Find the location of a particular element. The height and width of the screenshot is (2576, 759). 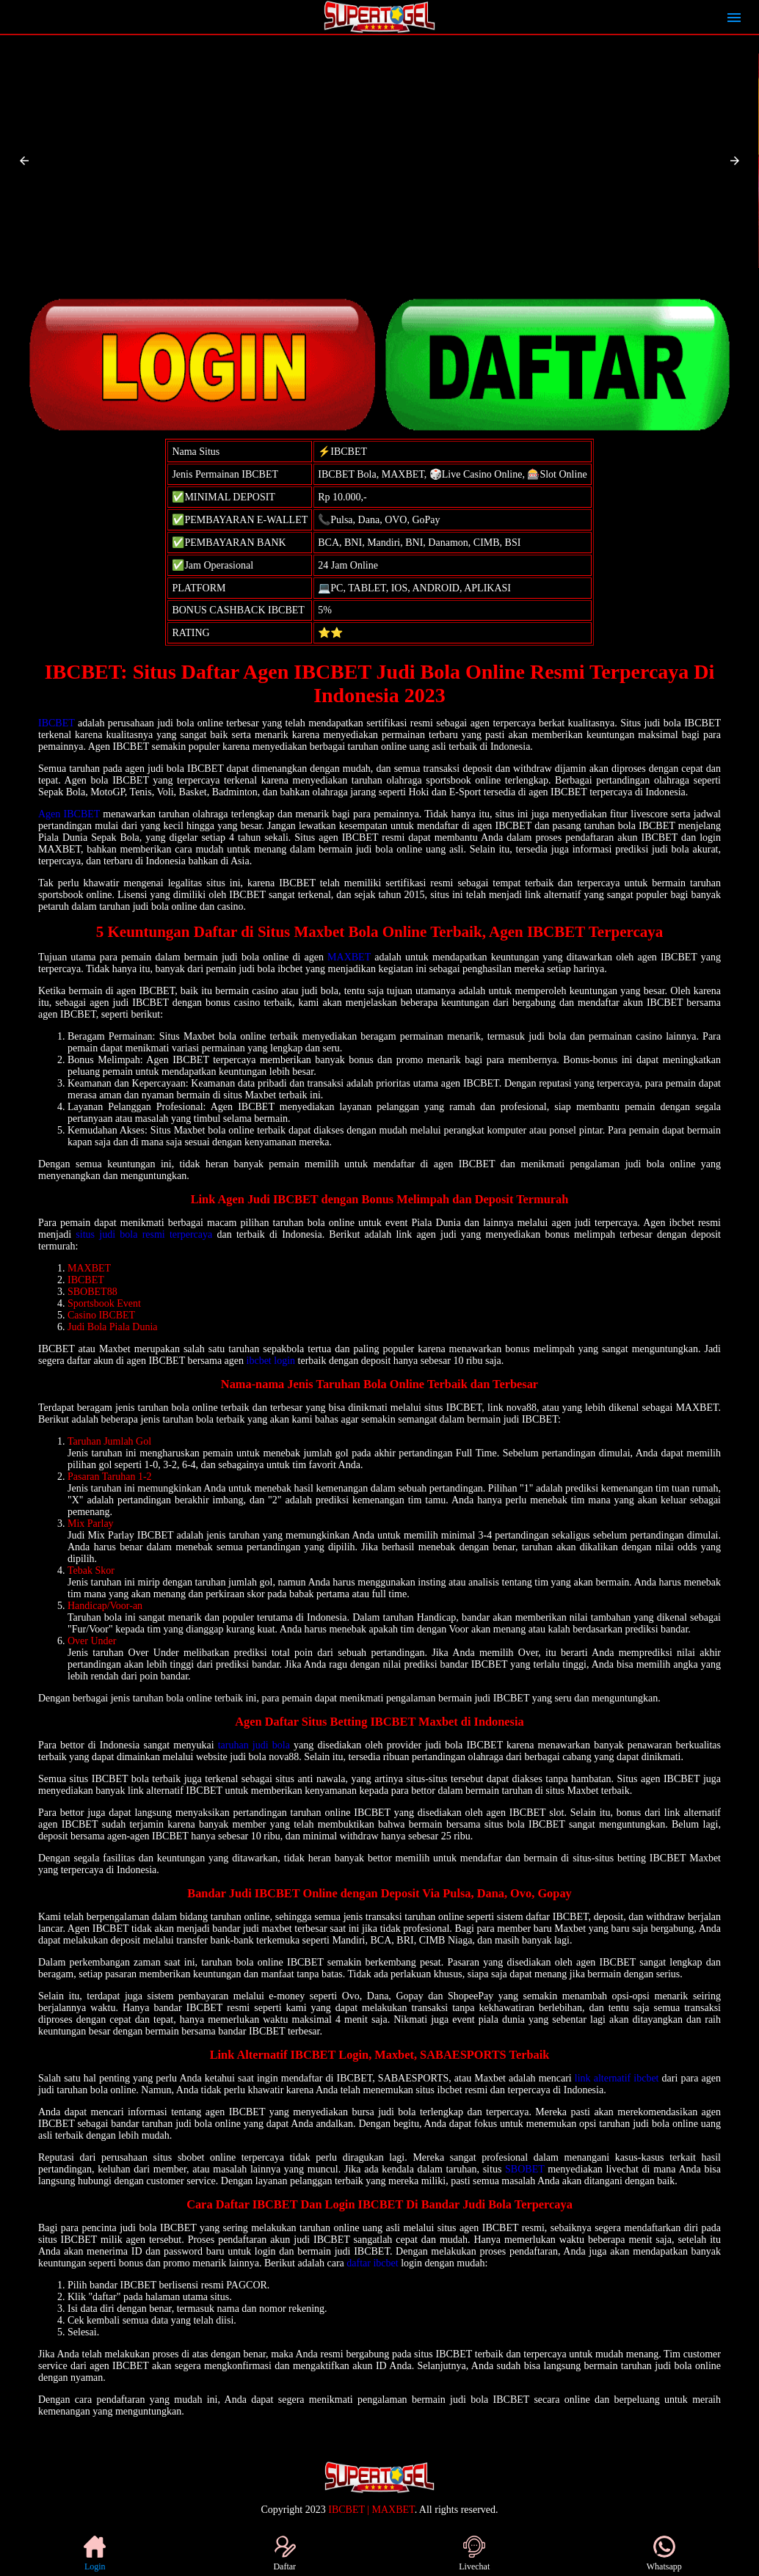

IBCBET is located at coordinates (56, 723).